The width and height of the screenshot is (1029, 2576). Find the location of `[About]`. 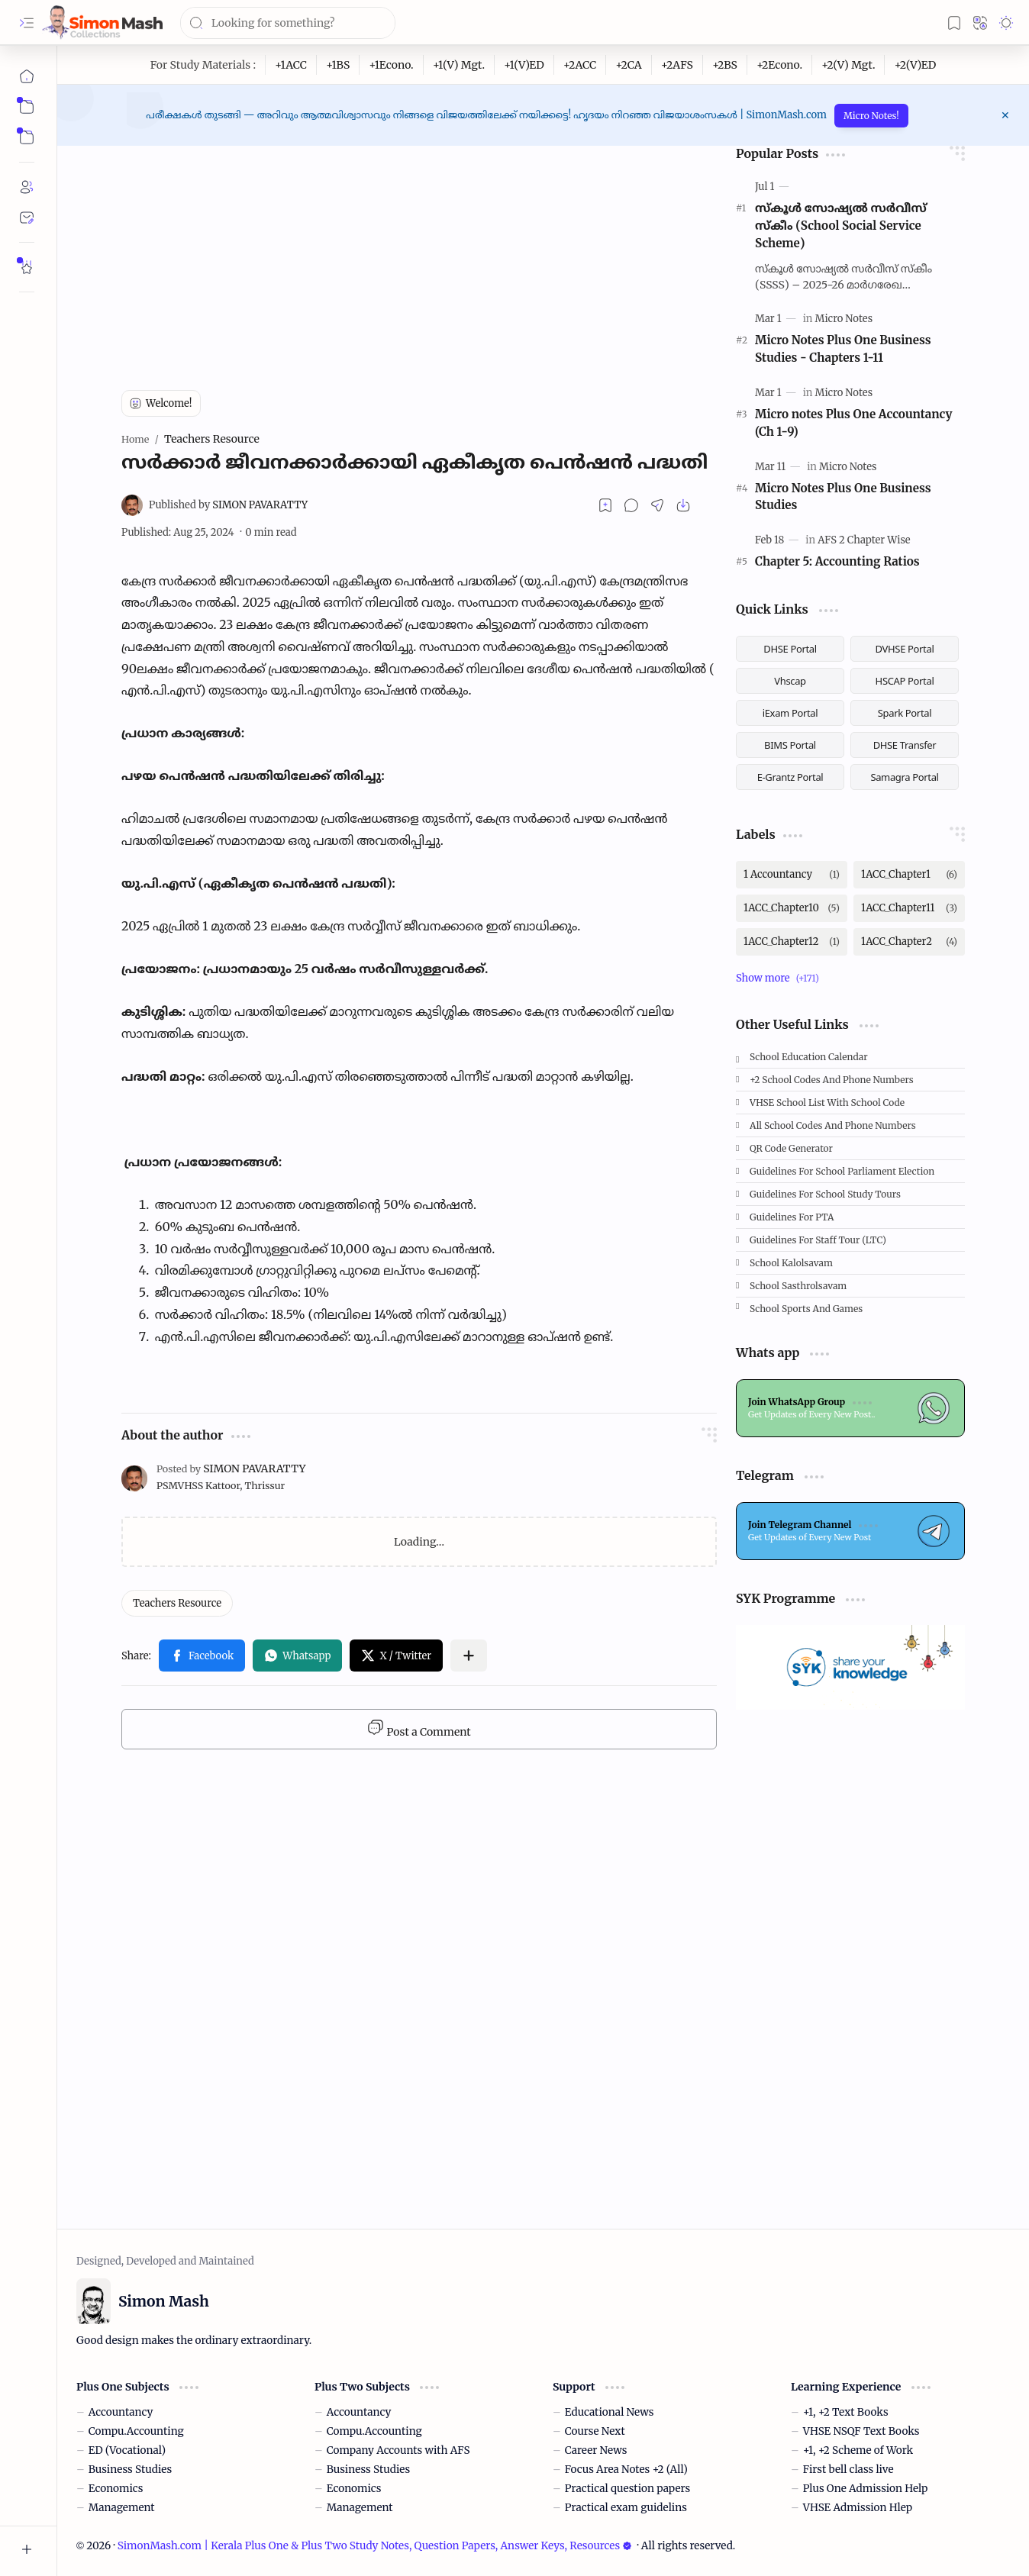

[About] is located at coordinates (26, 187).